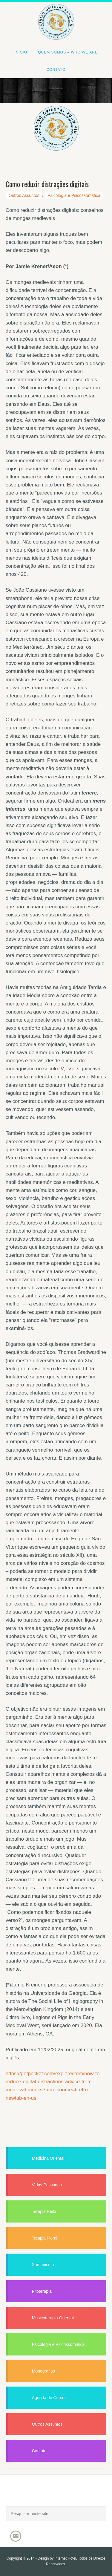 Image resolution: width=112 pixels, height=2576 pixels. I want to click on Internet Hotel, so click(65, 2558).